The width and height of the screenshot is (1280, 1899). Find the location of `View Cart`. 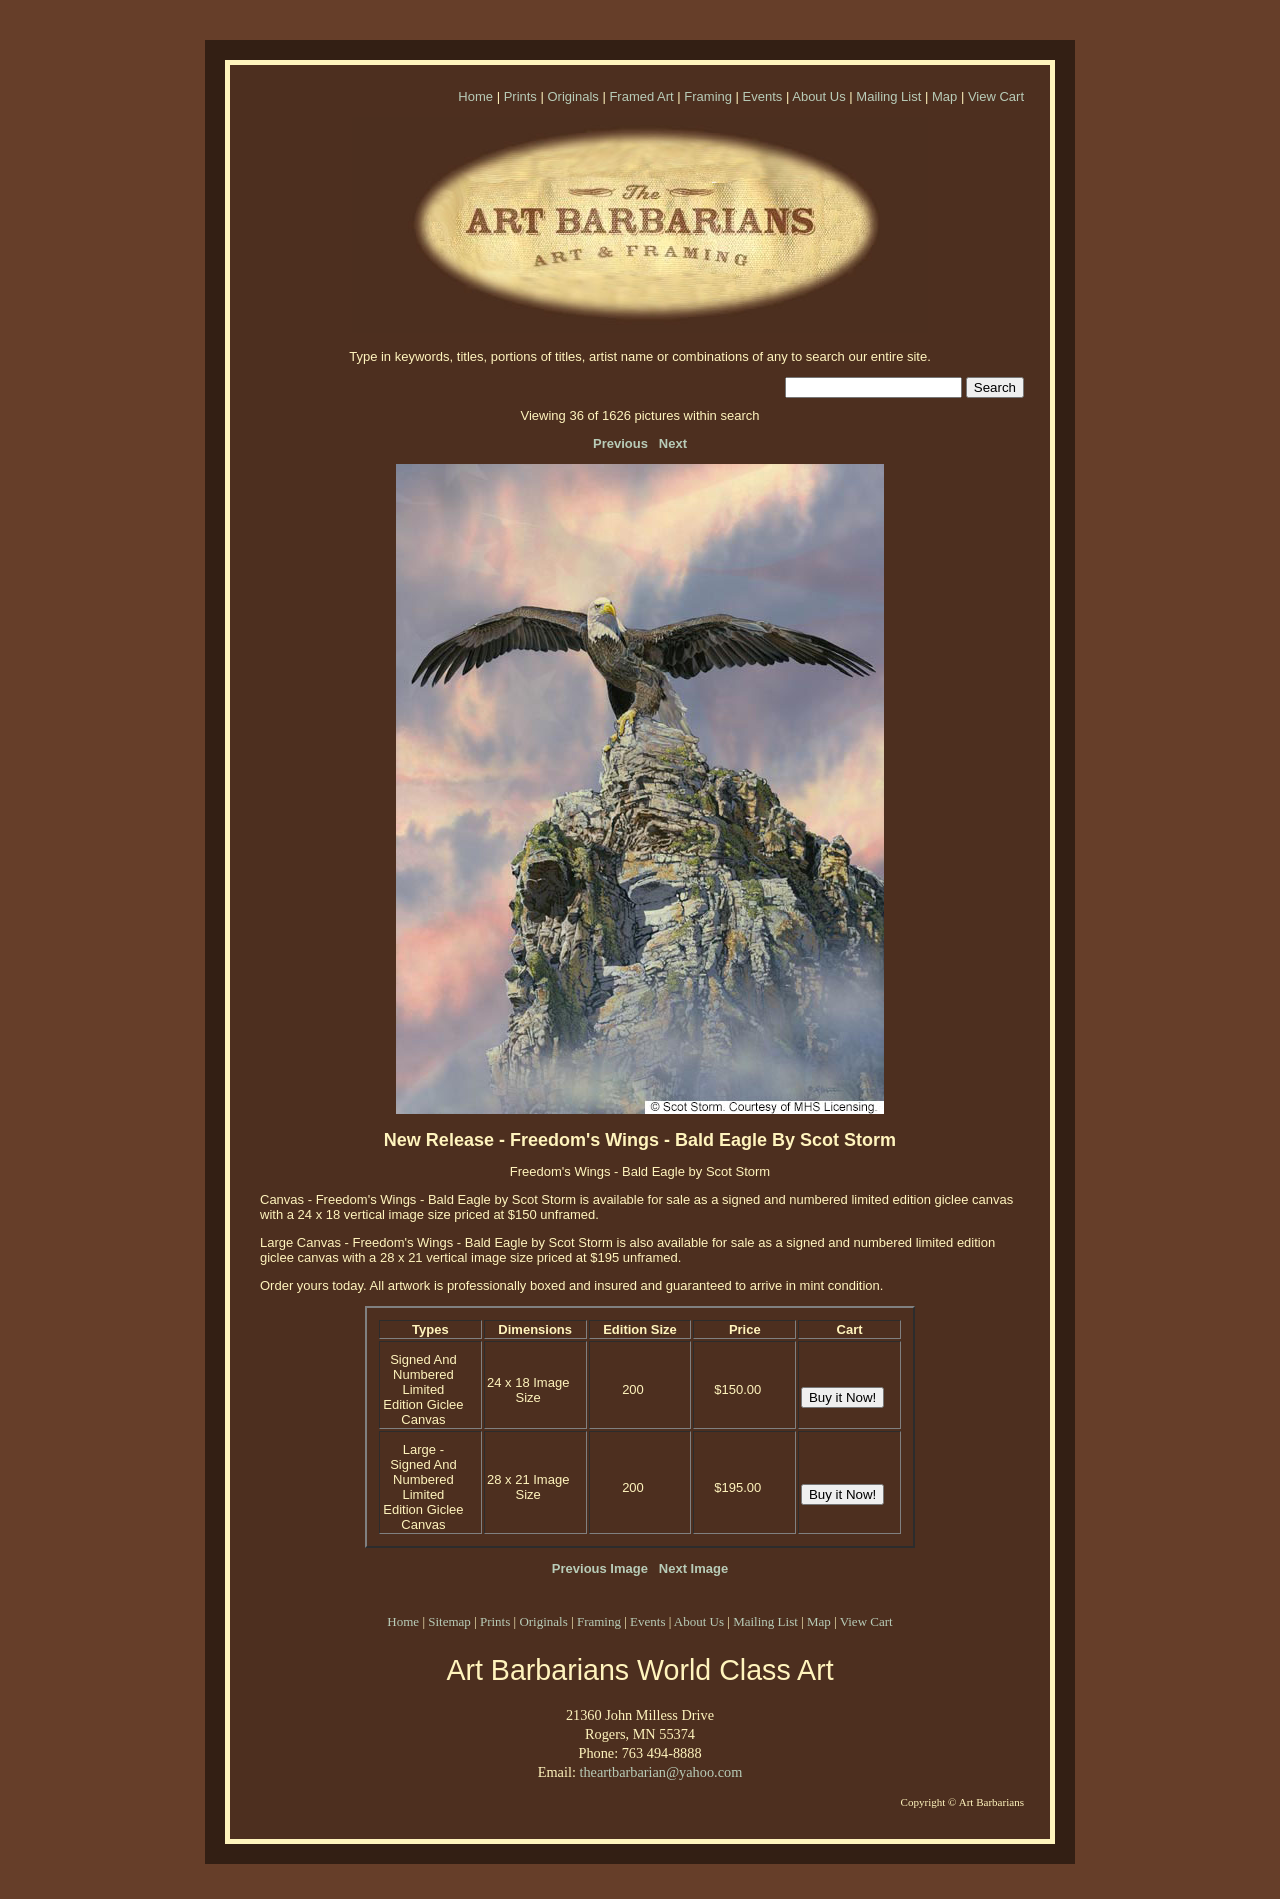

View Cart is located at coordinates (996, 96).